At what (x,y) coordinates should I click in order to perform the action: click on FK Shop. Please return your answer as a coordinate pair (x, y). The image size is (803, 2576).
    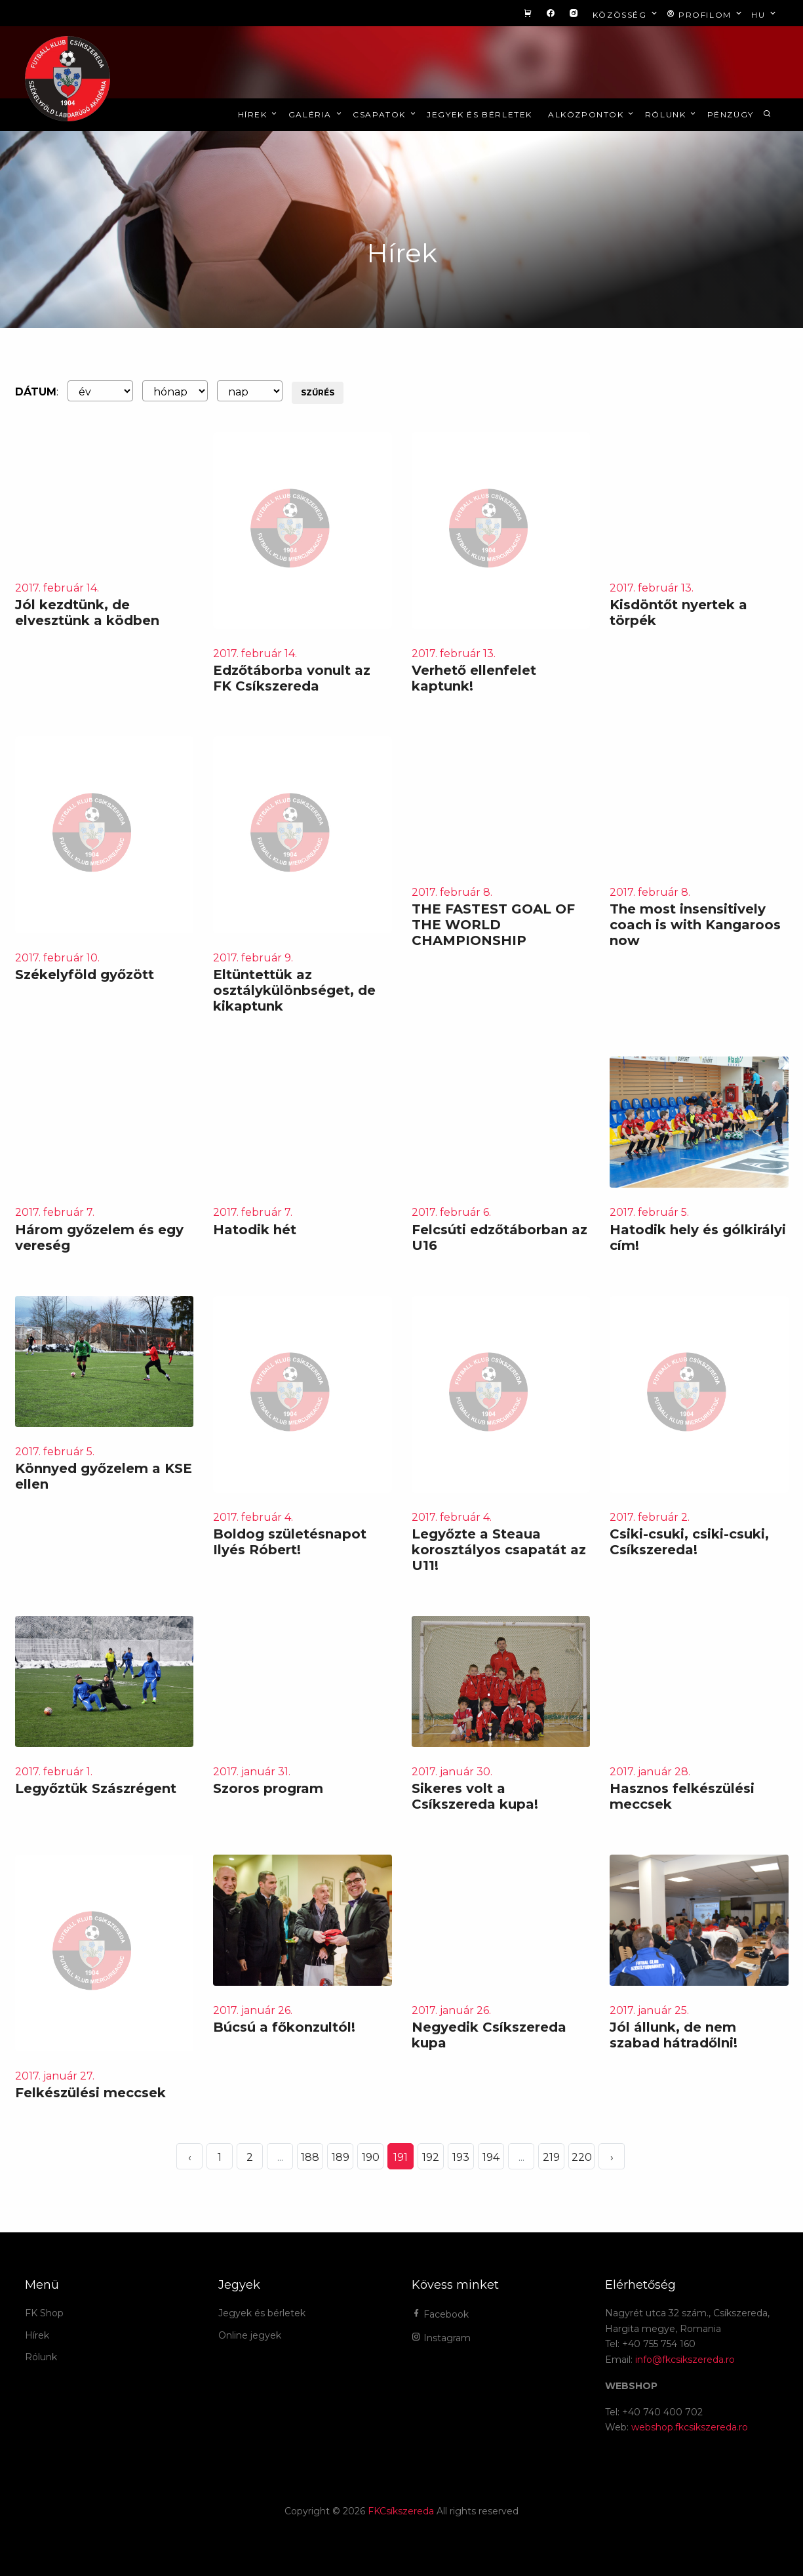
    Looking at the image, I should click on (44, 2313).